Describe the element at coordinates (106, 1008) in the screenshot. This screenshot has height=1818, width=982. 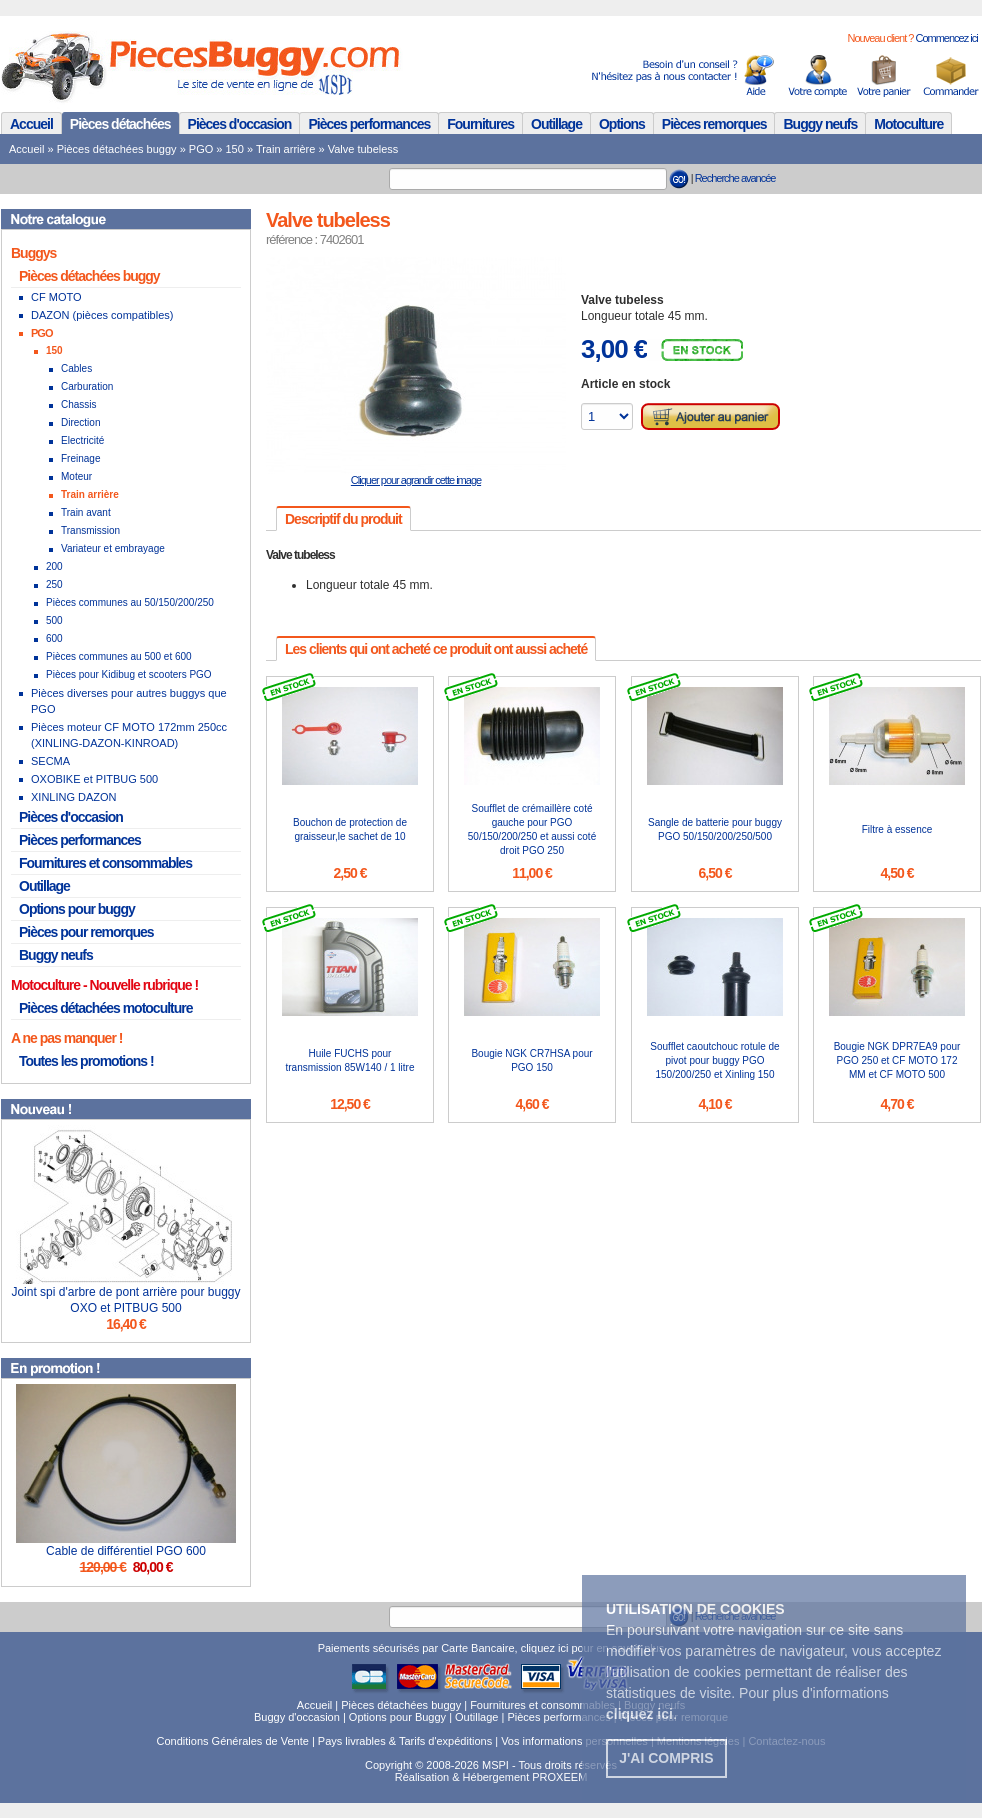
I see `Pièces détachées motoculture` at that location.